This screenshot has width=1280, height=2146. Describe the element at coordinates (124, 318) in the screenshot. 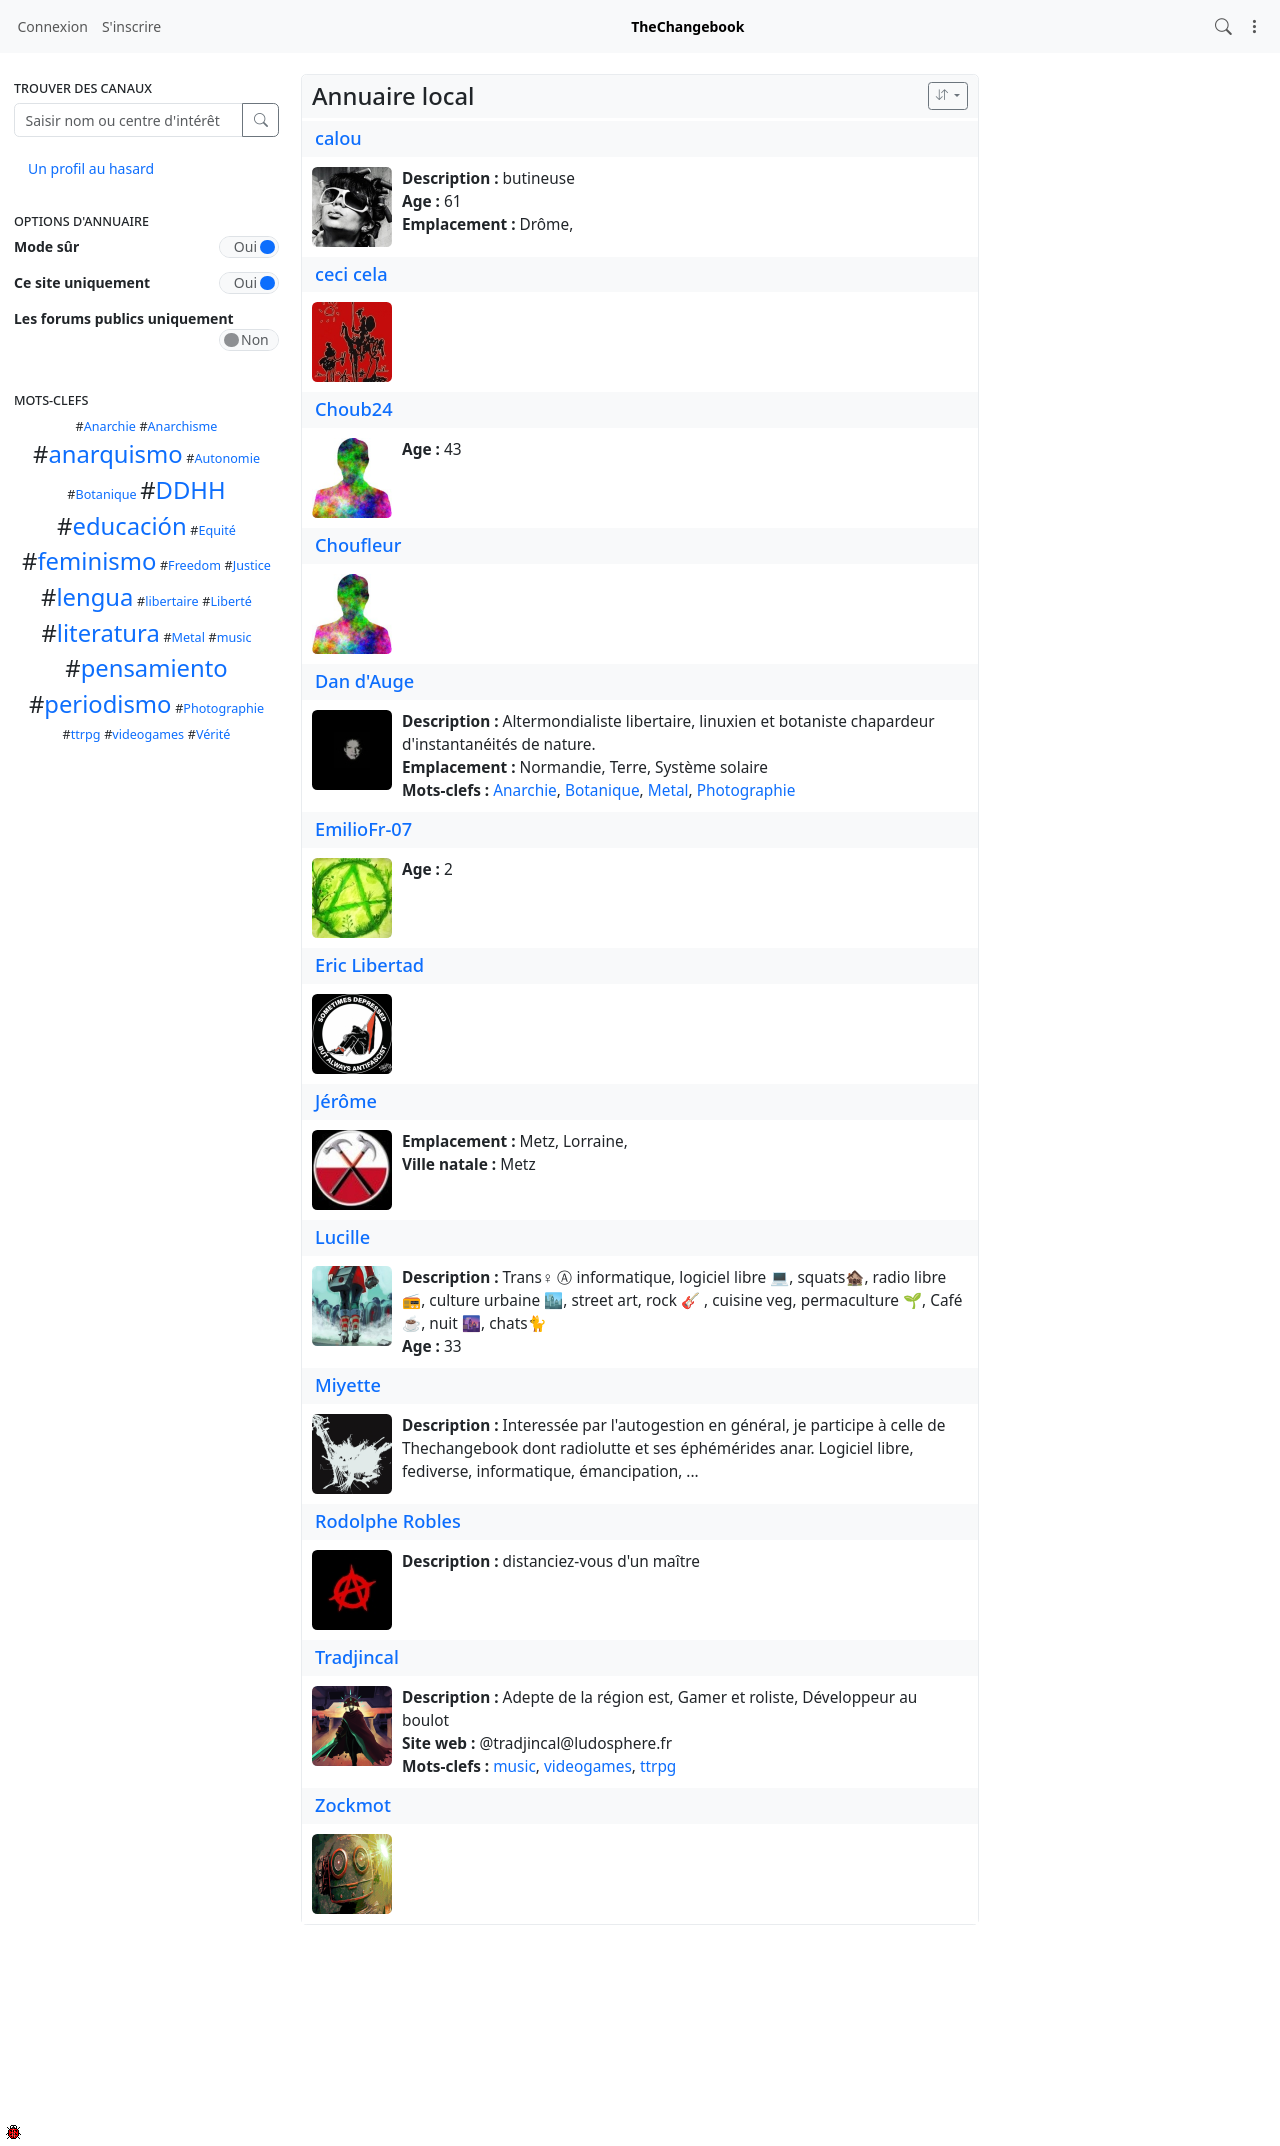

I see `Les forums publics uniquement` at that location.